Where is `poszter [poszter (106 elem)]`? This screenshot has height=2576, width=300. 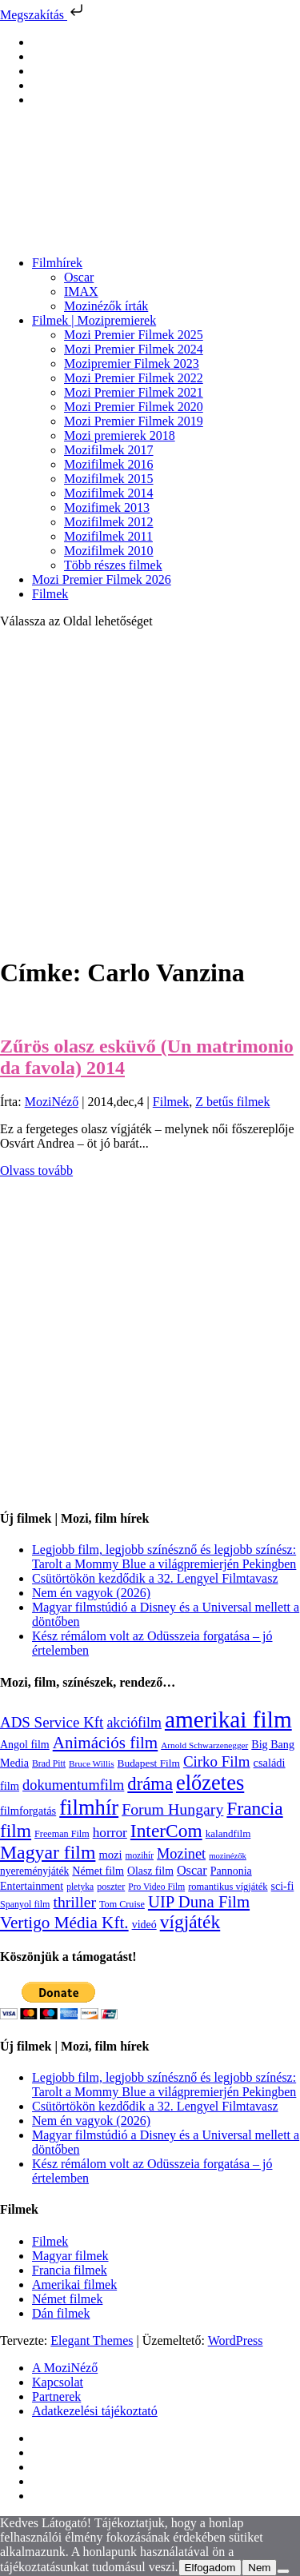 poszter [poszter (106 elem)] is located at coordinates (111, 1886).